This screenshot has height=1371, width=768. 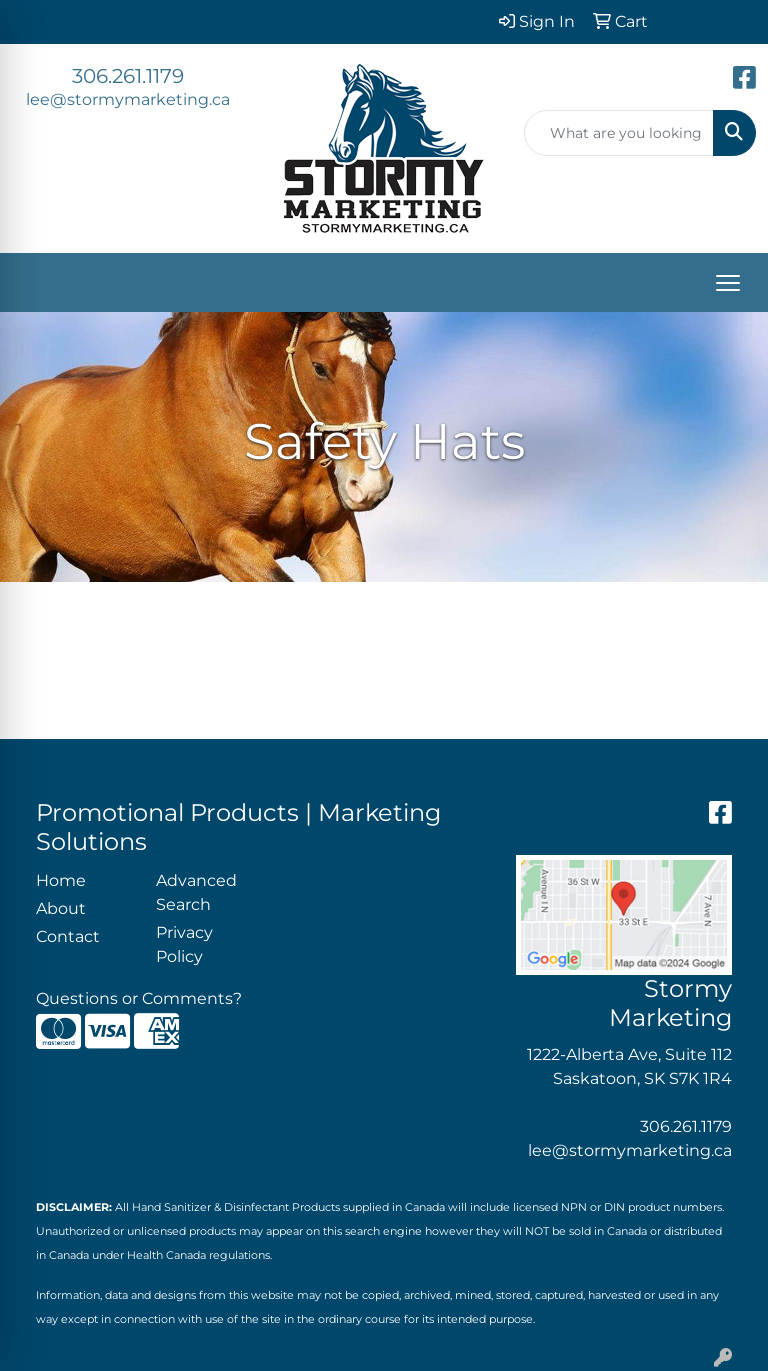 I want to click on [Open menu], so click(x=728, y=283).